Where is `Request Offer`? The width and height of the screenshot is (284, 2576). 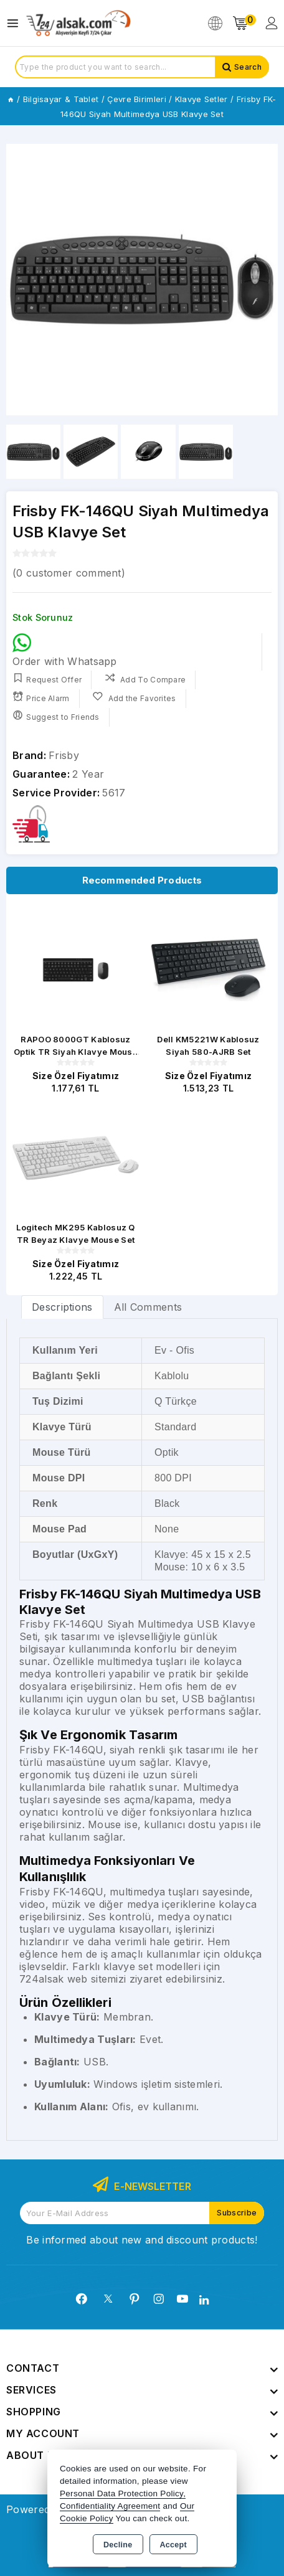 Request Offer is located at coordinates (47, 678).